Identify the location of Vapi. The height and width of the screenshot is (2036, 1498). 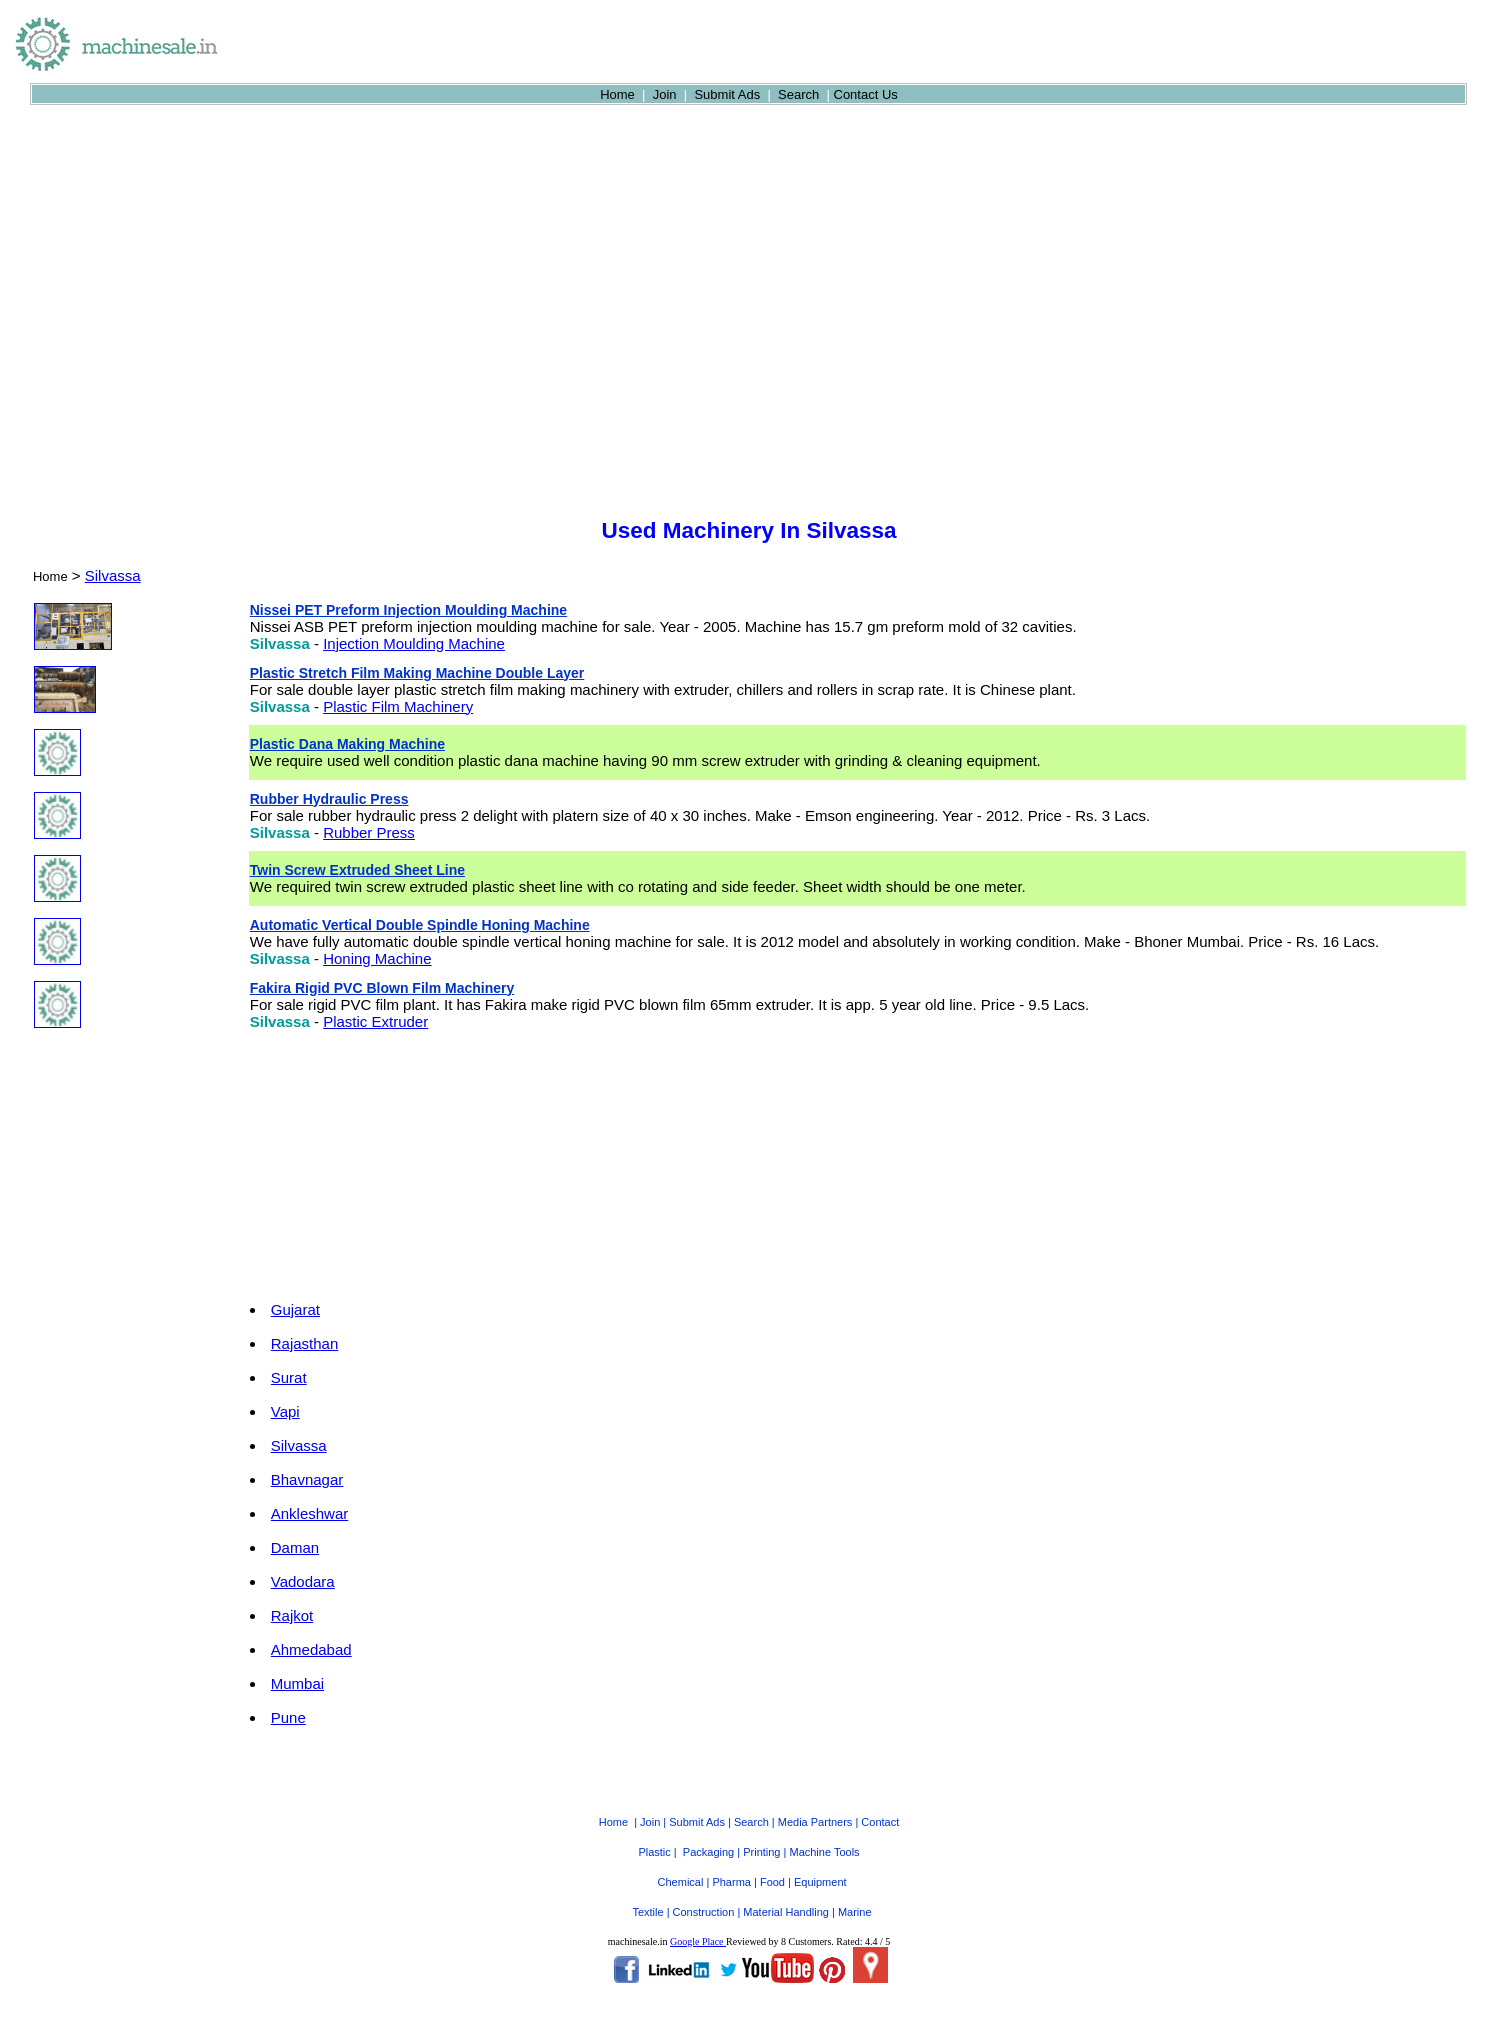
(285, 1411).